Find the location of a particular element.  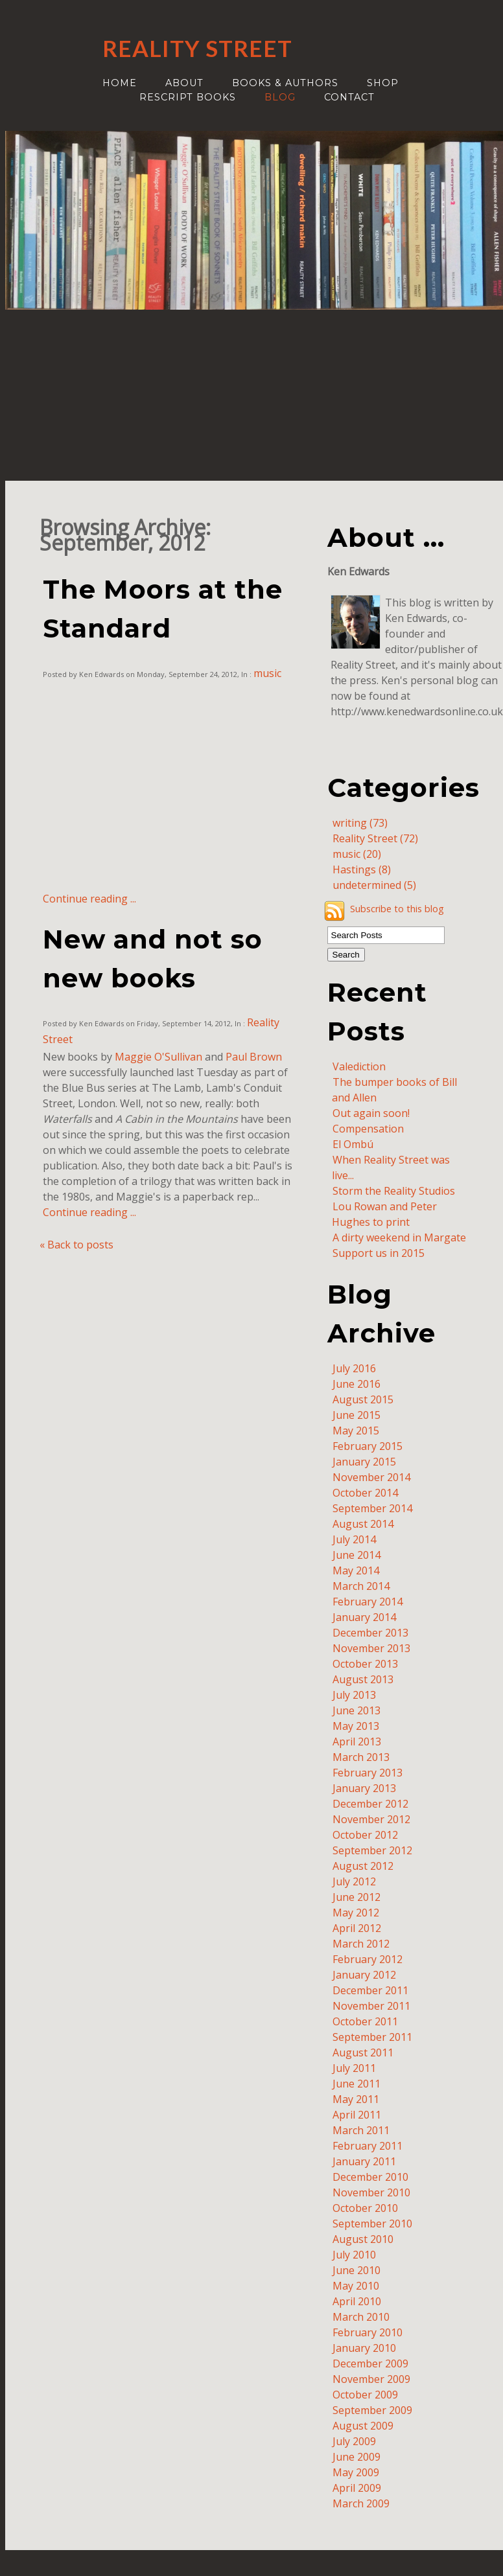

July 2010 is located at coordinates (354, 2255).